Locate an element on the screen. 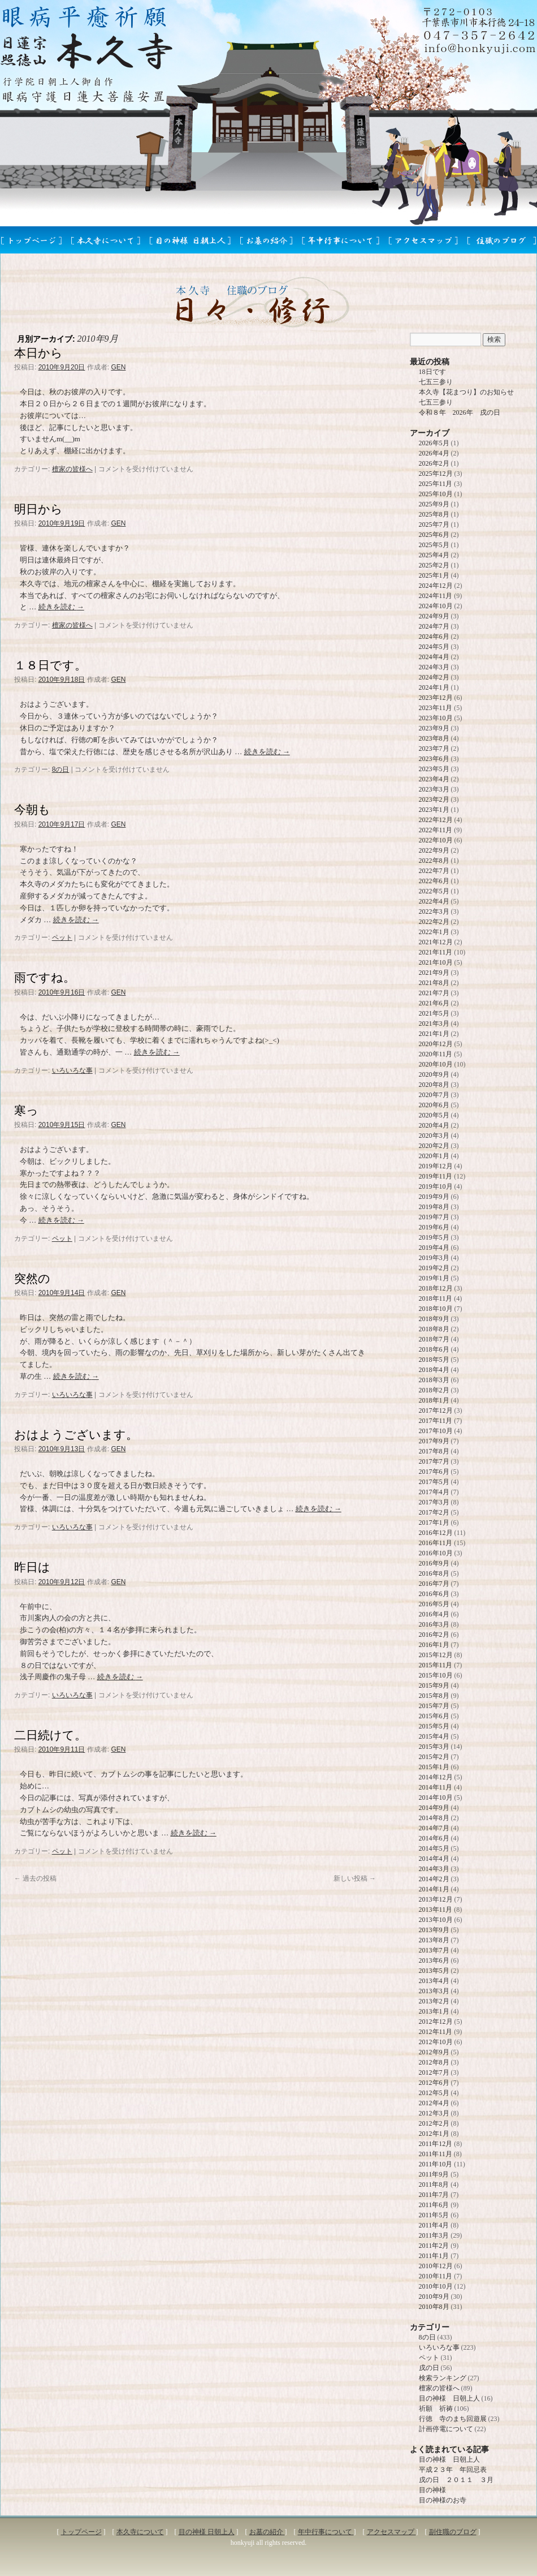  新しい投稿 is located at coordinates (355, 1878).